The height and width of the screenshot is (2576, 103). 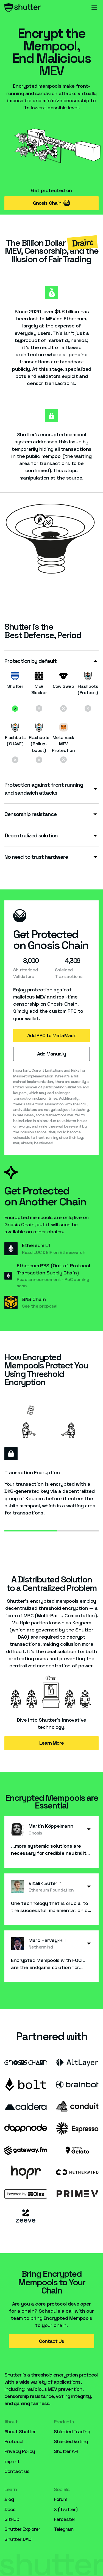 What do you see at coordinates (9, 2509) in the screenshot?
I see `Docs` at bounding box center [9, 2509].